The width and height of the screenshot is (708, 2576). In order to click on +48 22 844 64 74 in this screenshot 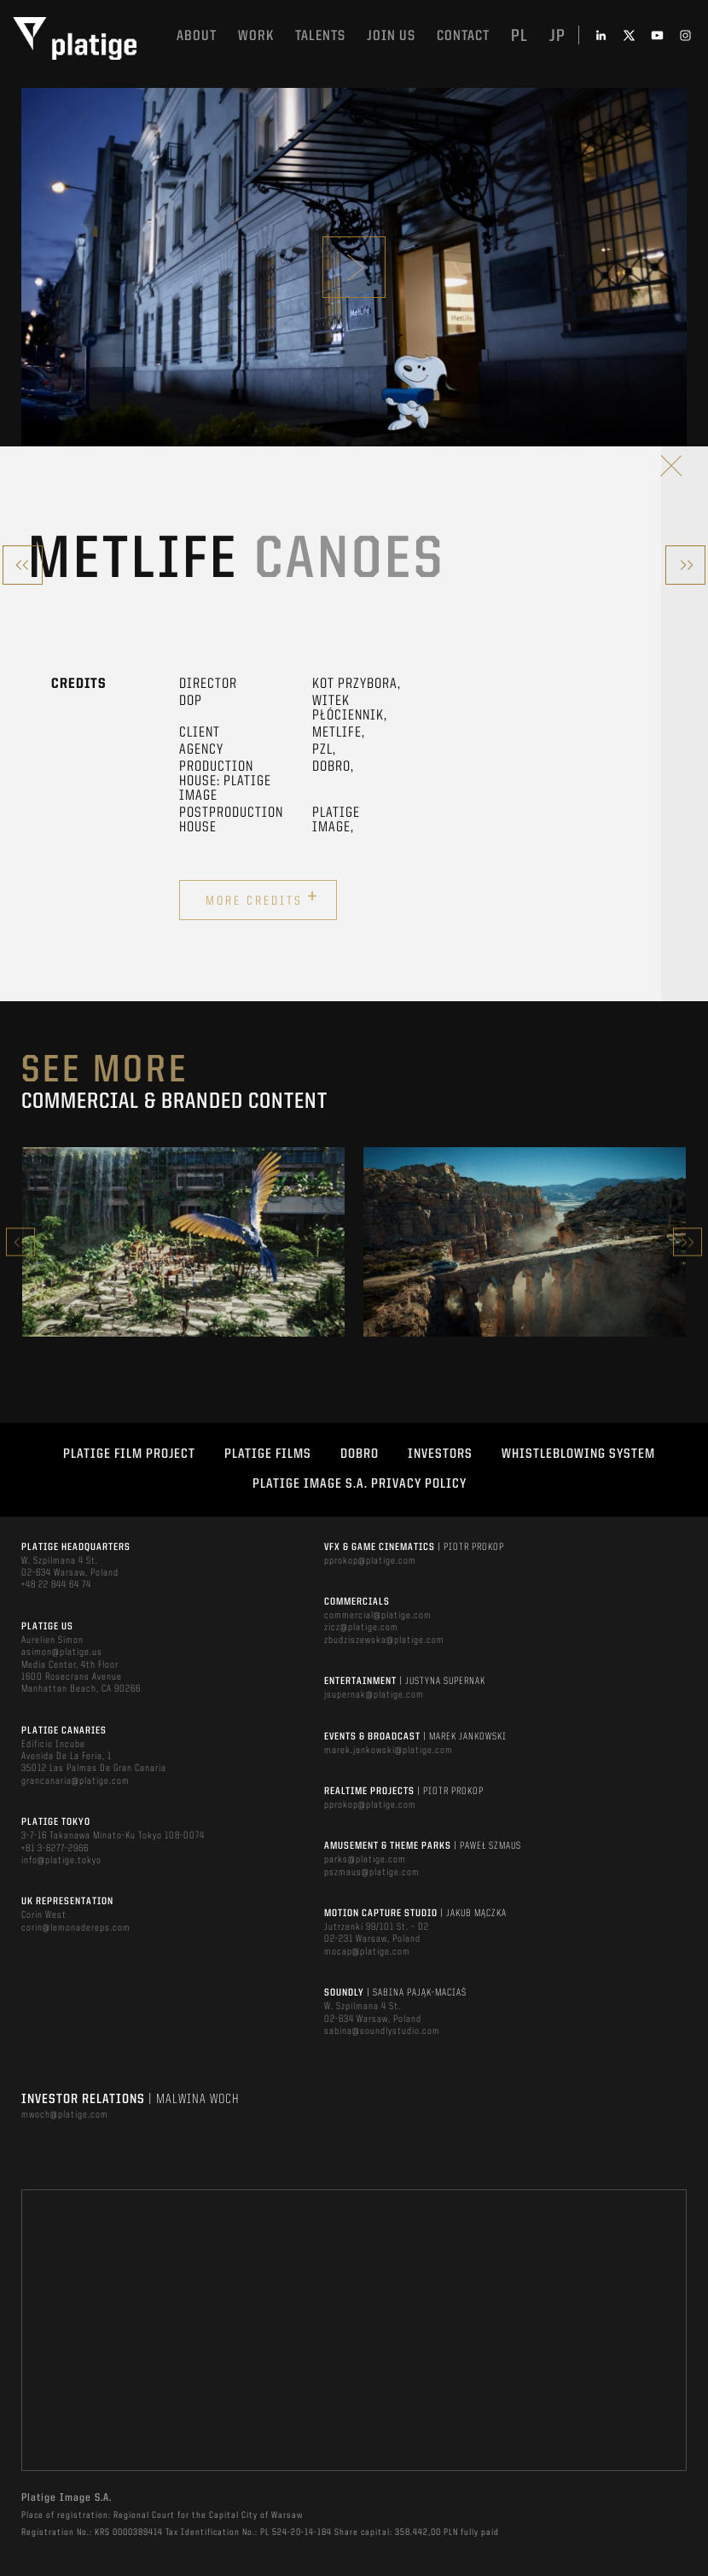, I will do `click(56, 1585)`.